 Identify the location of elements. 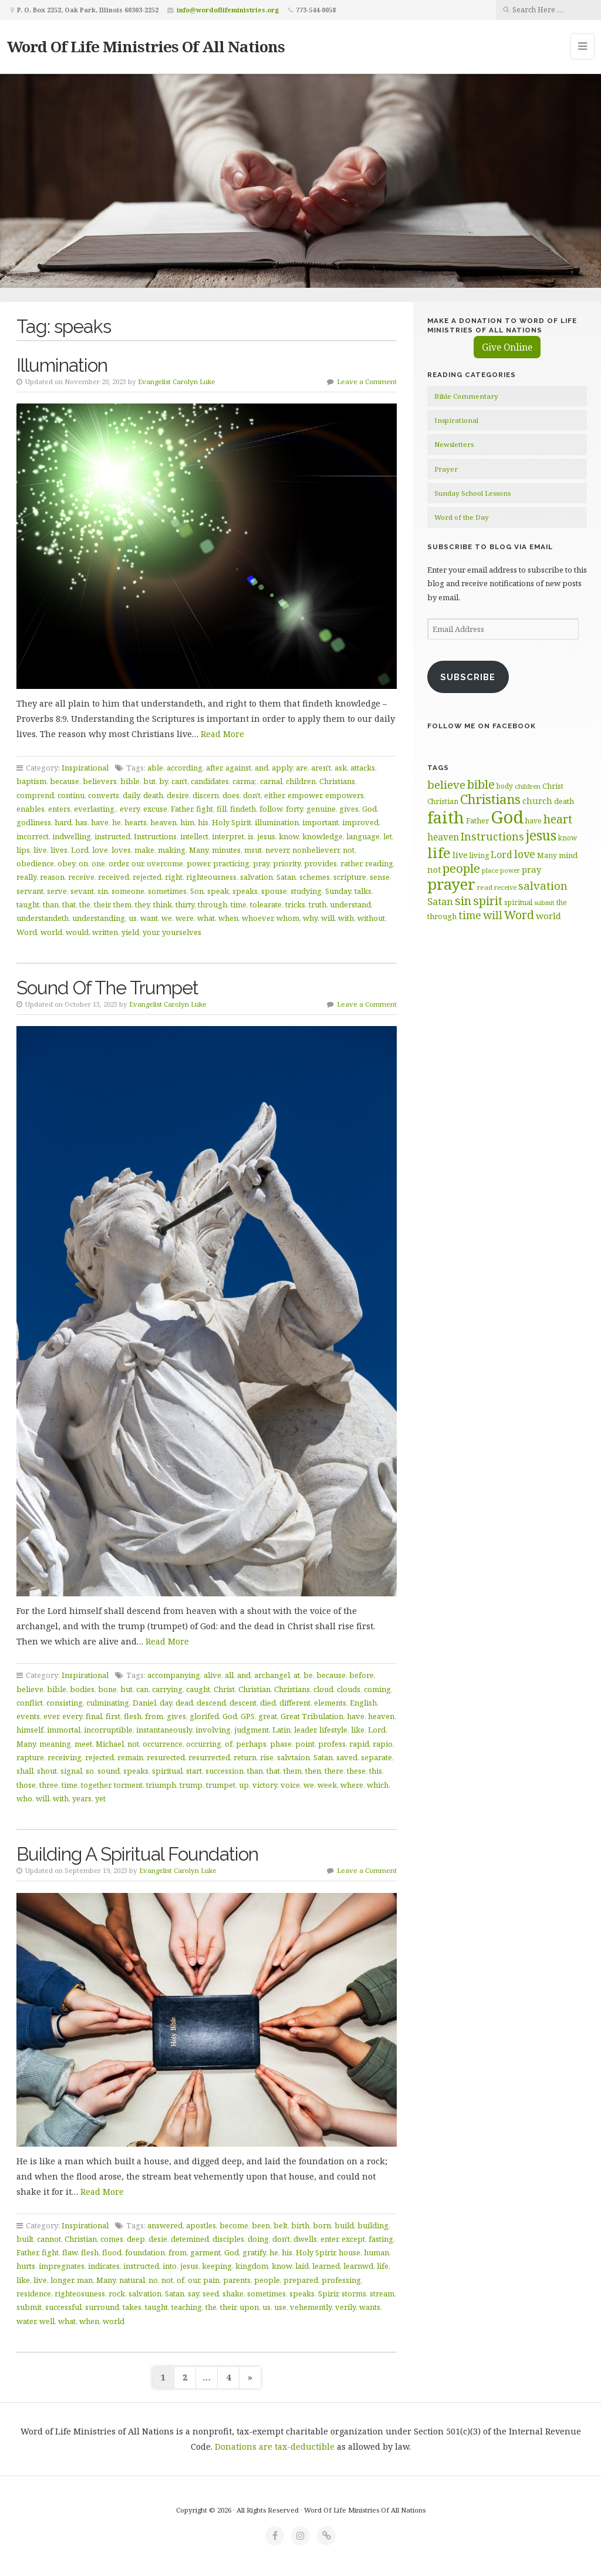
(330, 1702).